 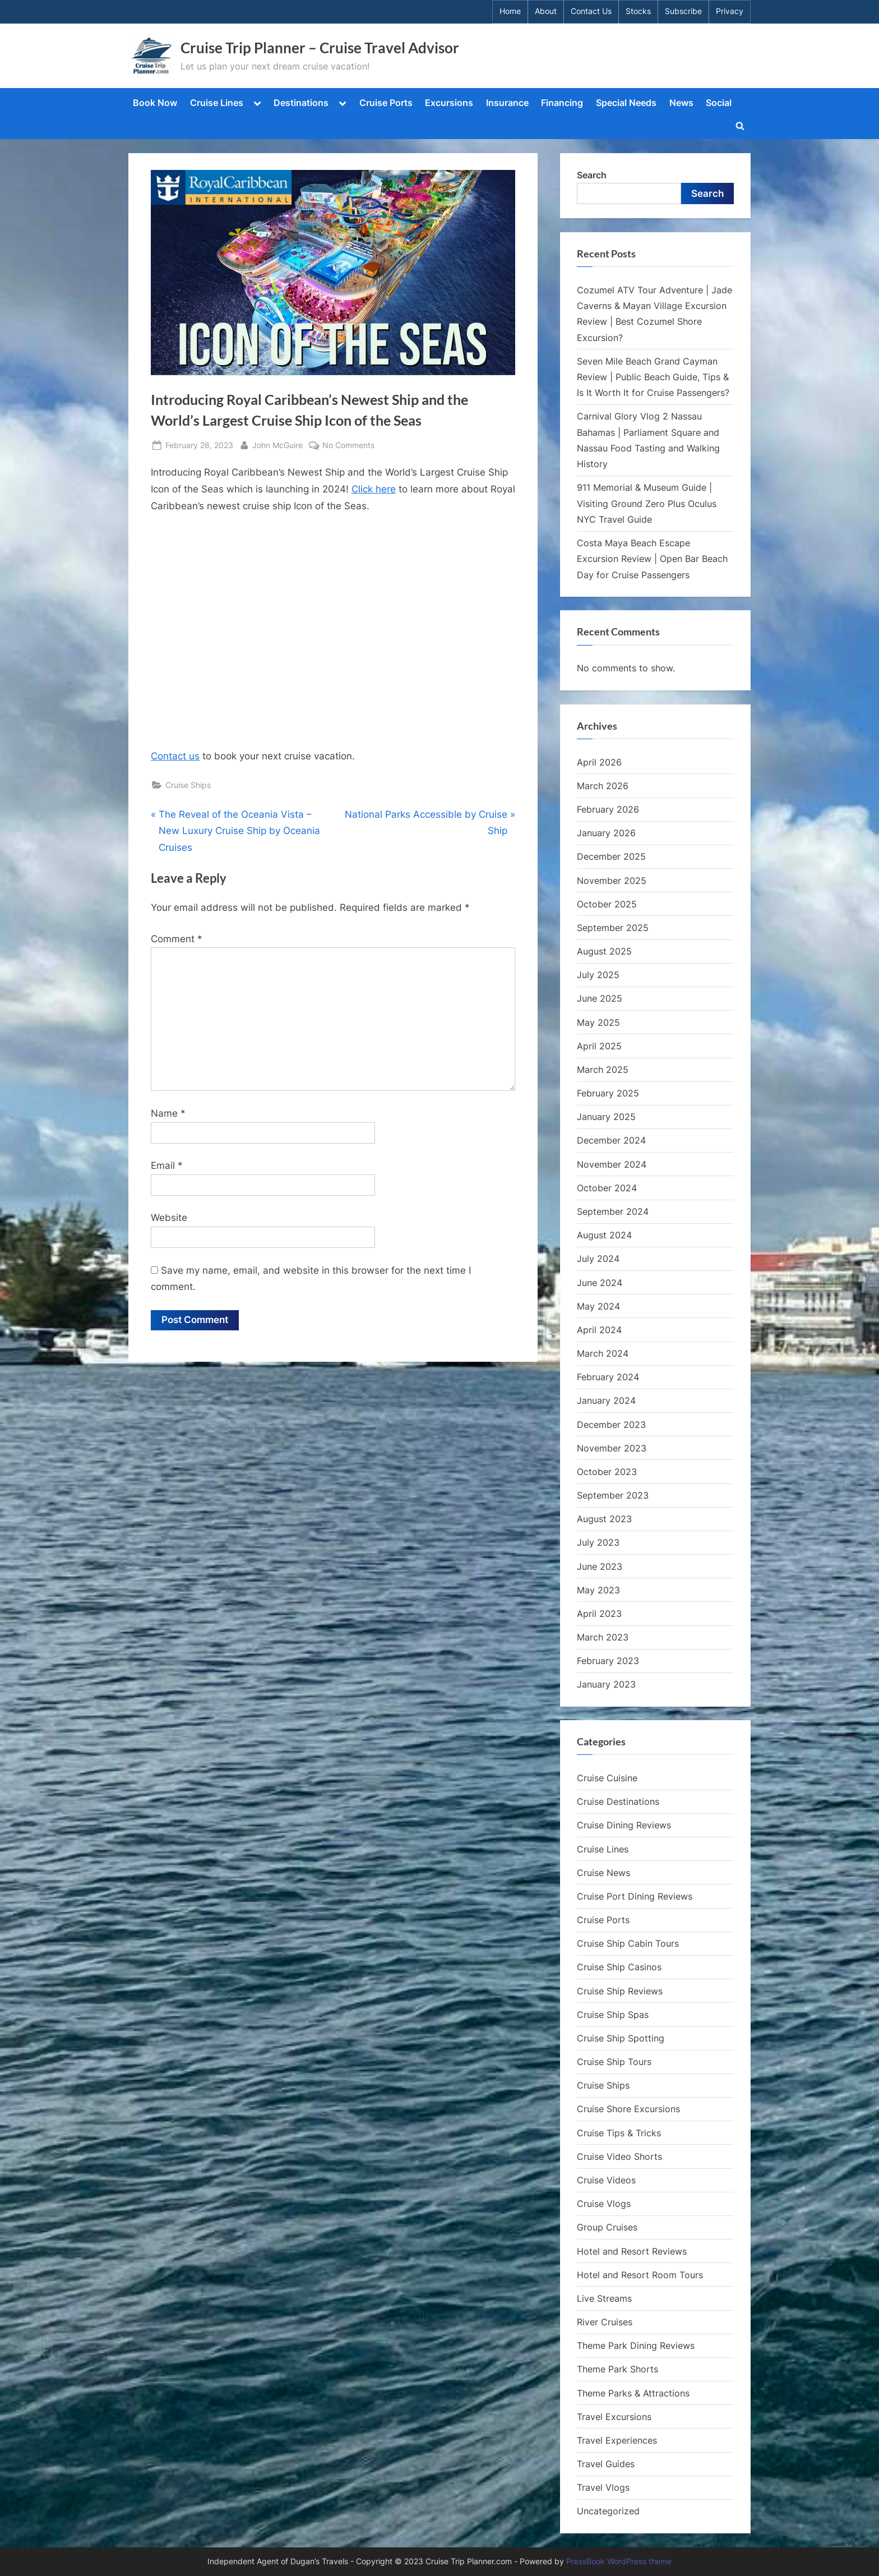 What do you see at coordinates (619, 1967) in the screenshot?
I see `Cruise Ship Casinos` at bounding box center [619, 1967].